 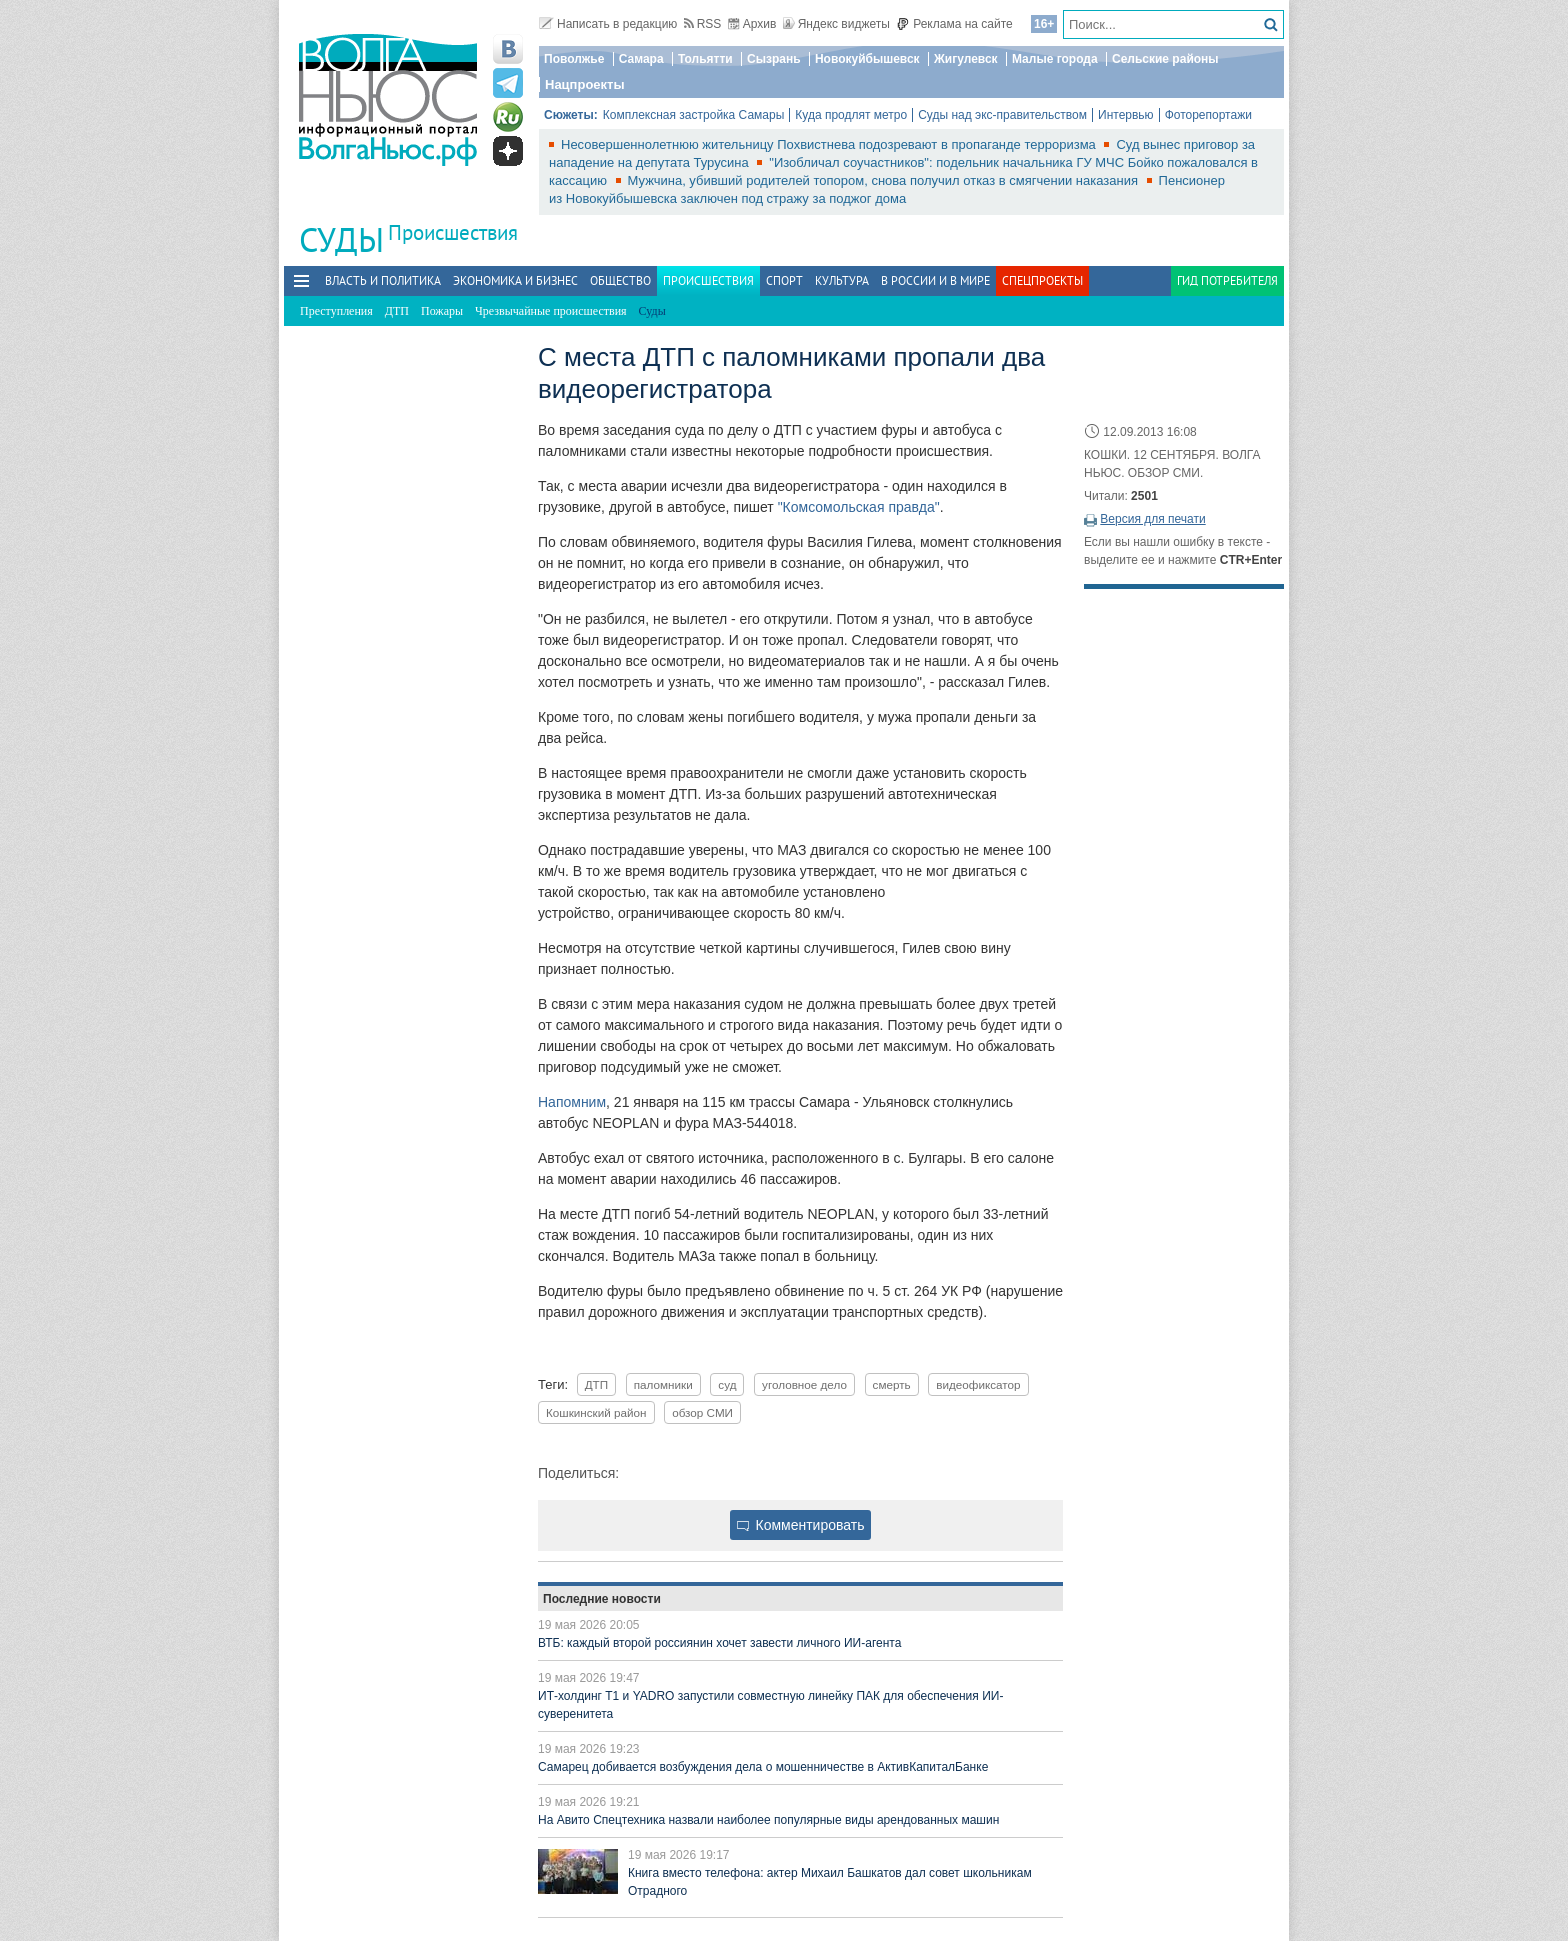 What do you see at coordinates (851, 115) in the screenshot?
I see `Куда продлят метро` at bounding box center [851, 115].